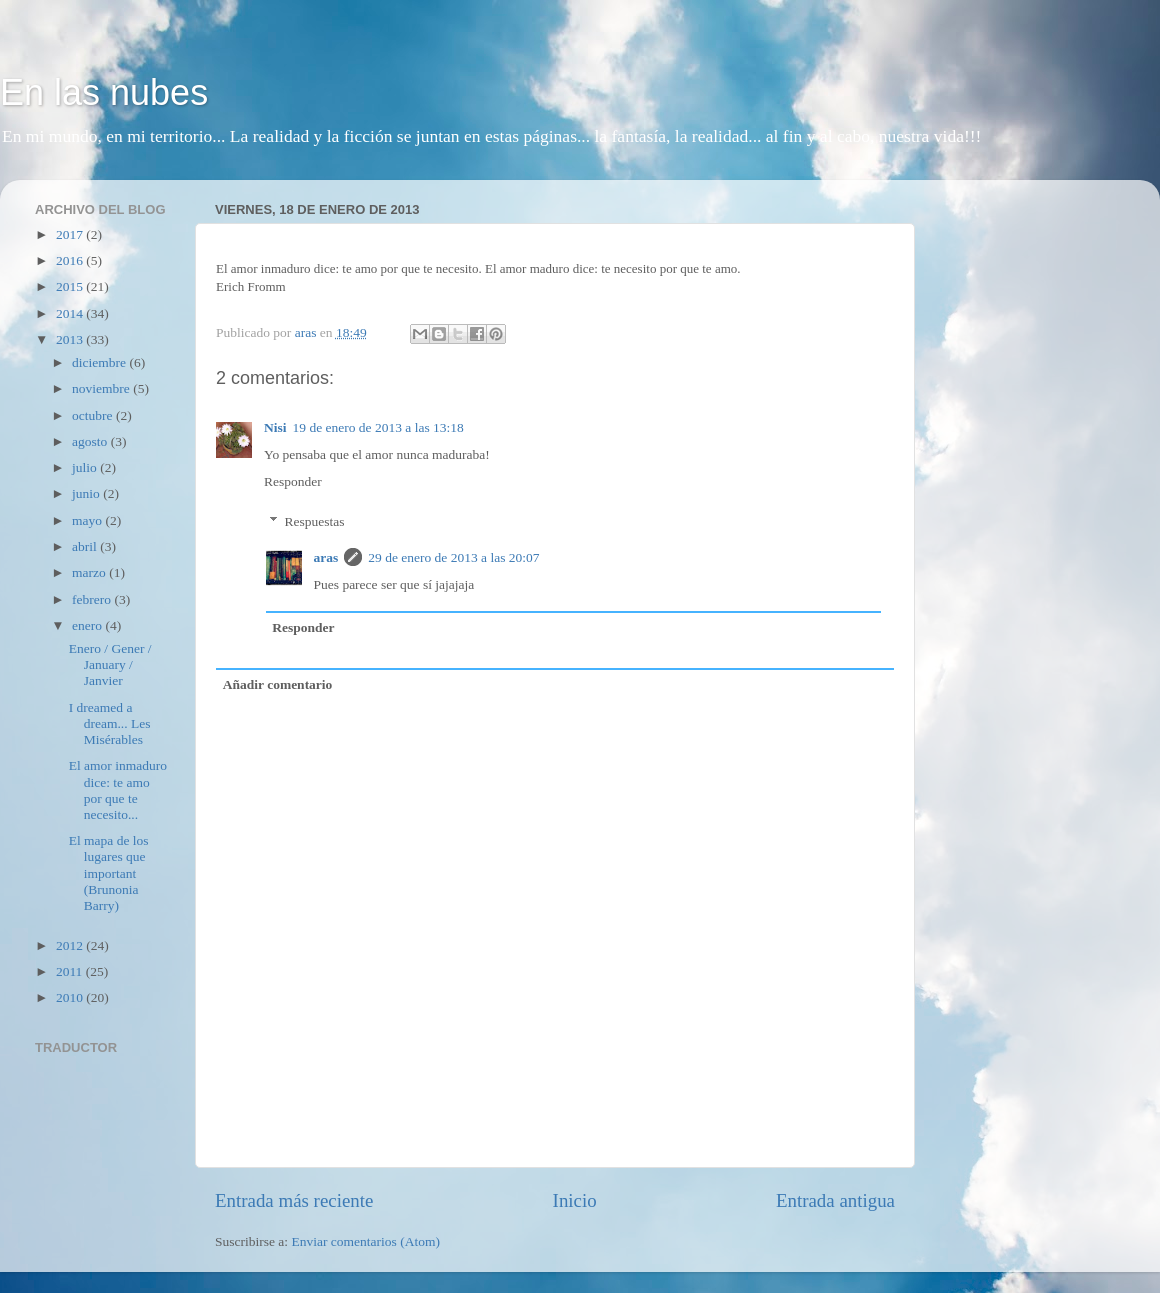 This screenshot has width=1160, height=1293. Describe the element at coordinates (835, 1200) in the screenshot. I see `Entrada antigua` at that location.